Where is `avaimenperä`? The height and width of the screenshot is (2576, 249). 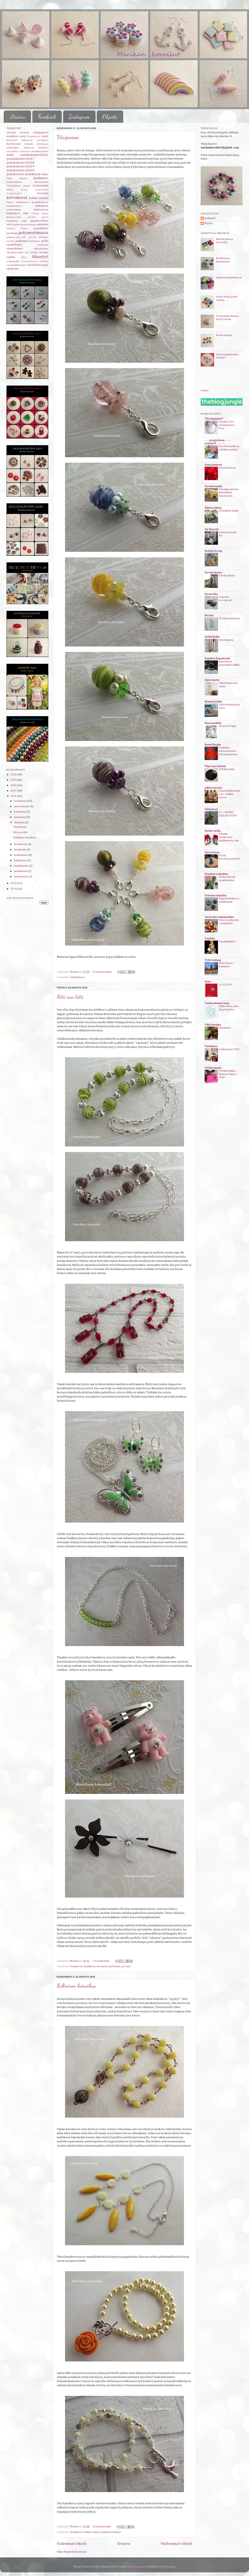 avaimenperä is located at coordinates (40, 132).